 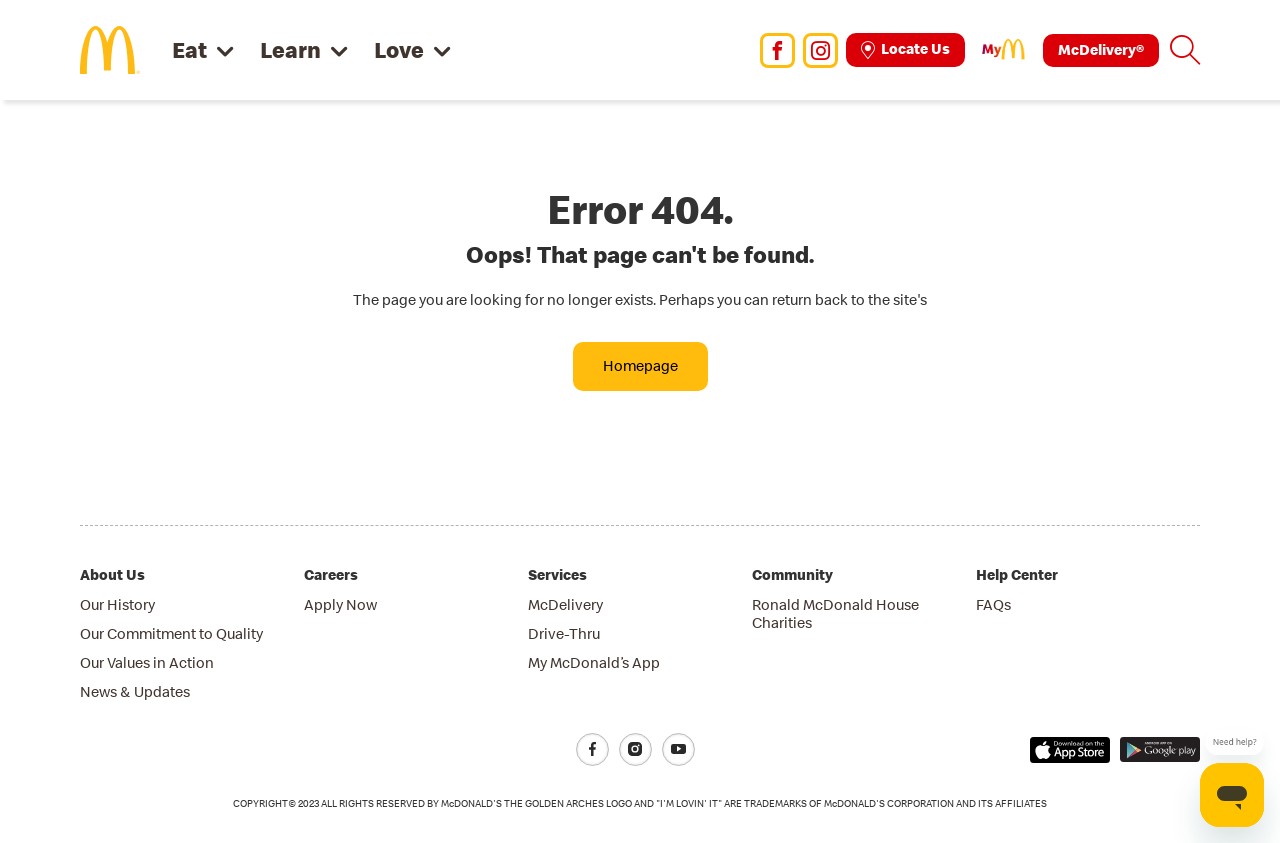 What do you see at coordinates (171, 633) in the screenshot?
I see `Our Commitment to Quality` at bounding box center [171, 633].